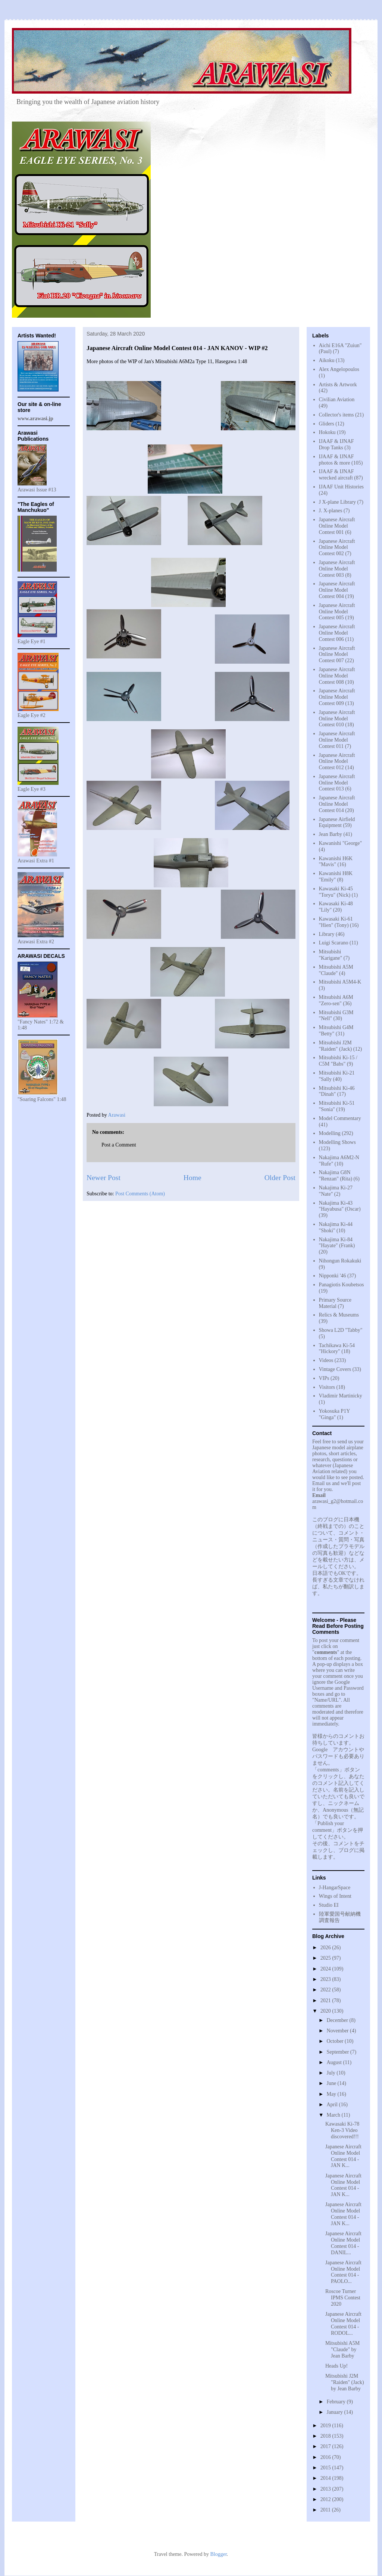 The width and height of the screenshot is (382, 2576). What do you see at coordinates (118, 1145) in the screenshot?
I see `Post a Comment` at bounding box center [118, 1145].